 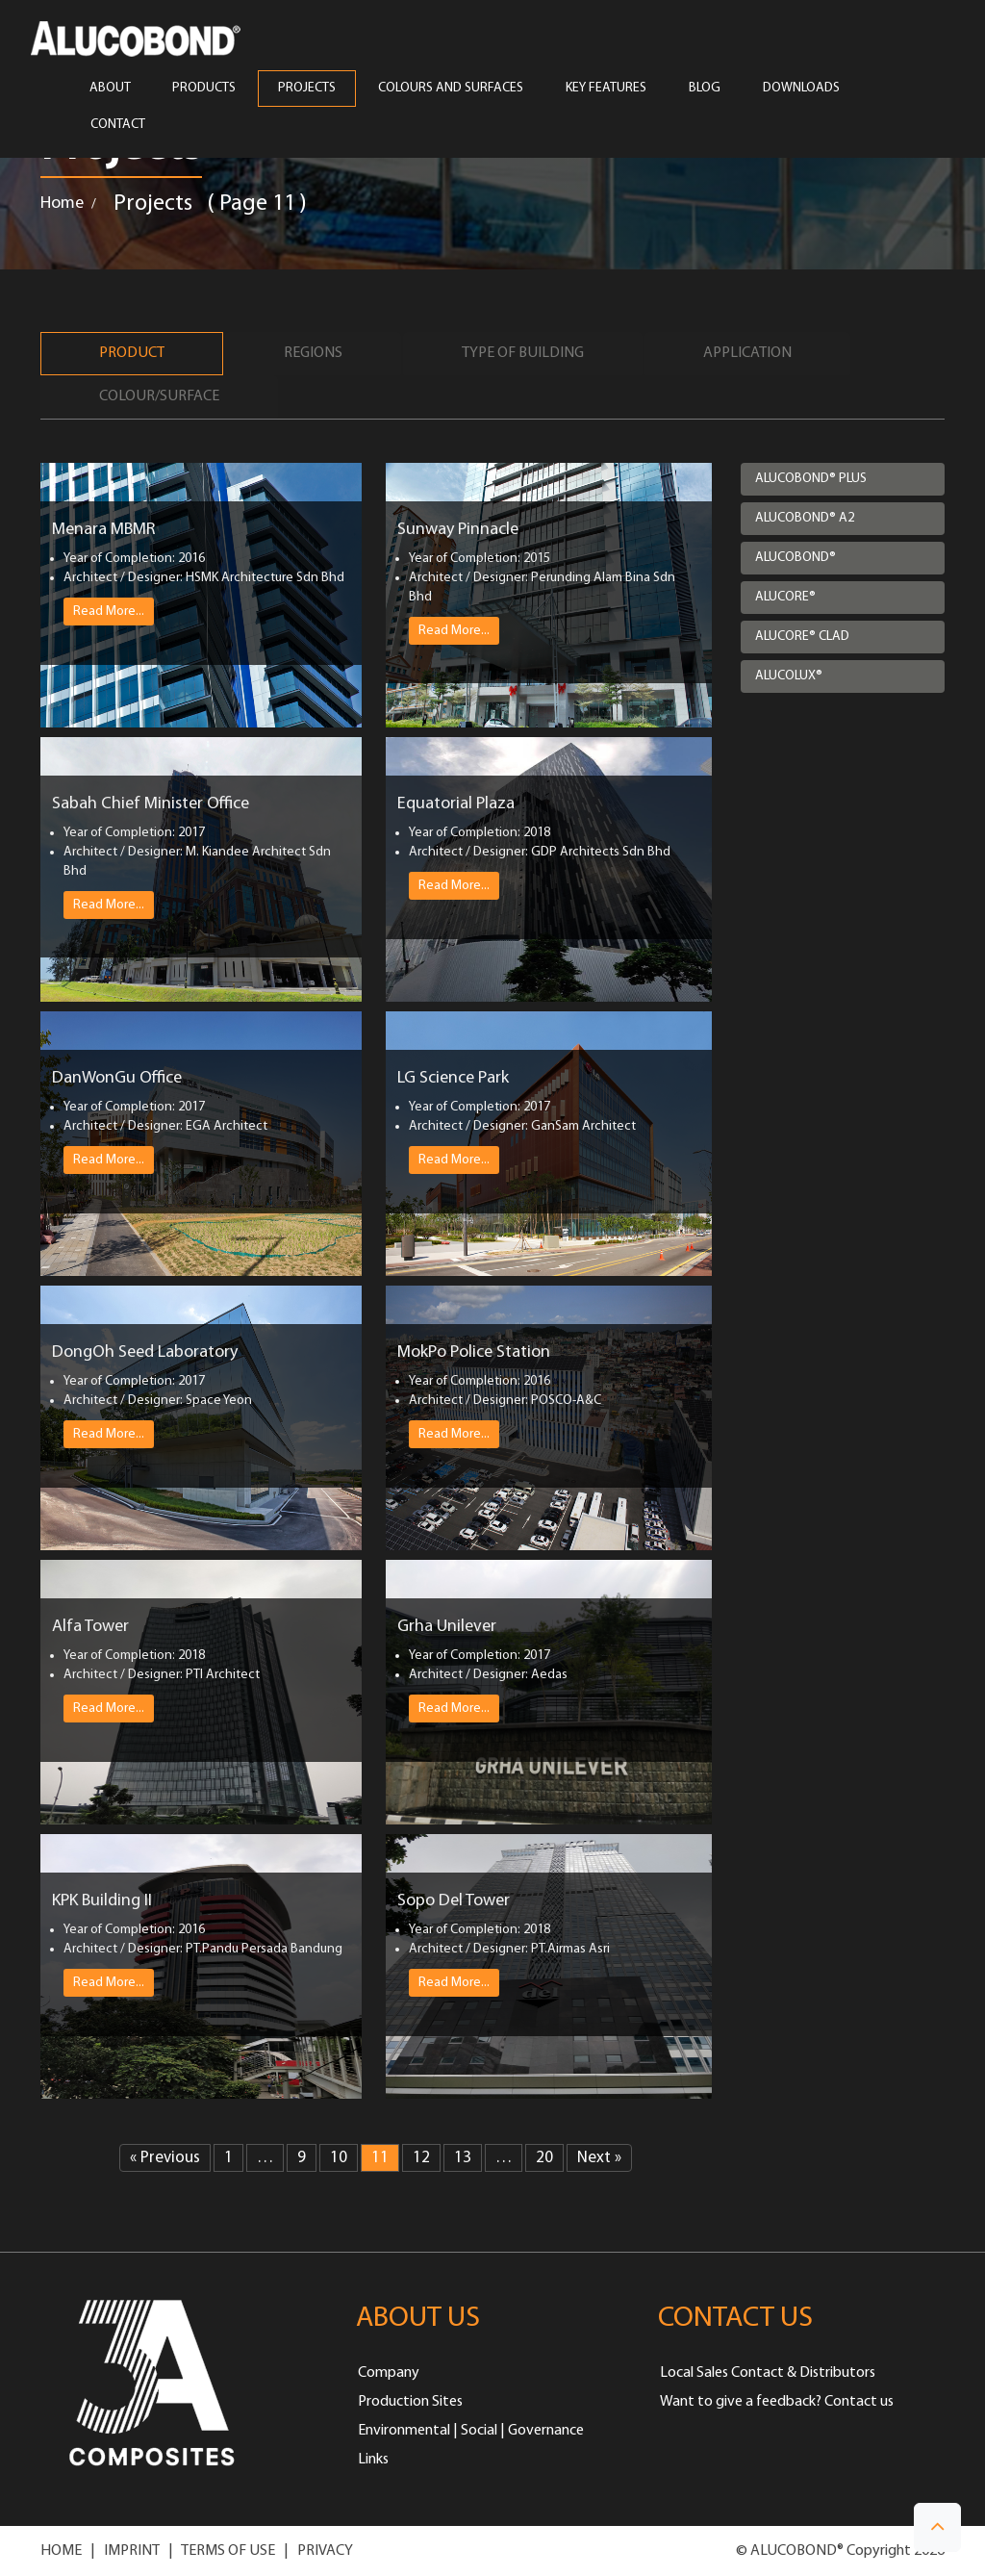 What do you see at coordinates (117, 125) in the screenshot?
I see `CONTACT` at bounding box center [117, 125].